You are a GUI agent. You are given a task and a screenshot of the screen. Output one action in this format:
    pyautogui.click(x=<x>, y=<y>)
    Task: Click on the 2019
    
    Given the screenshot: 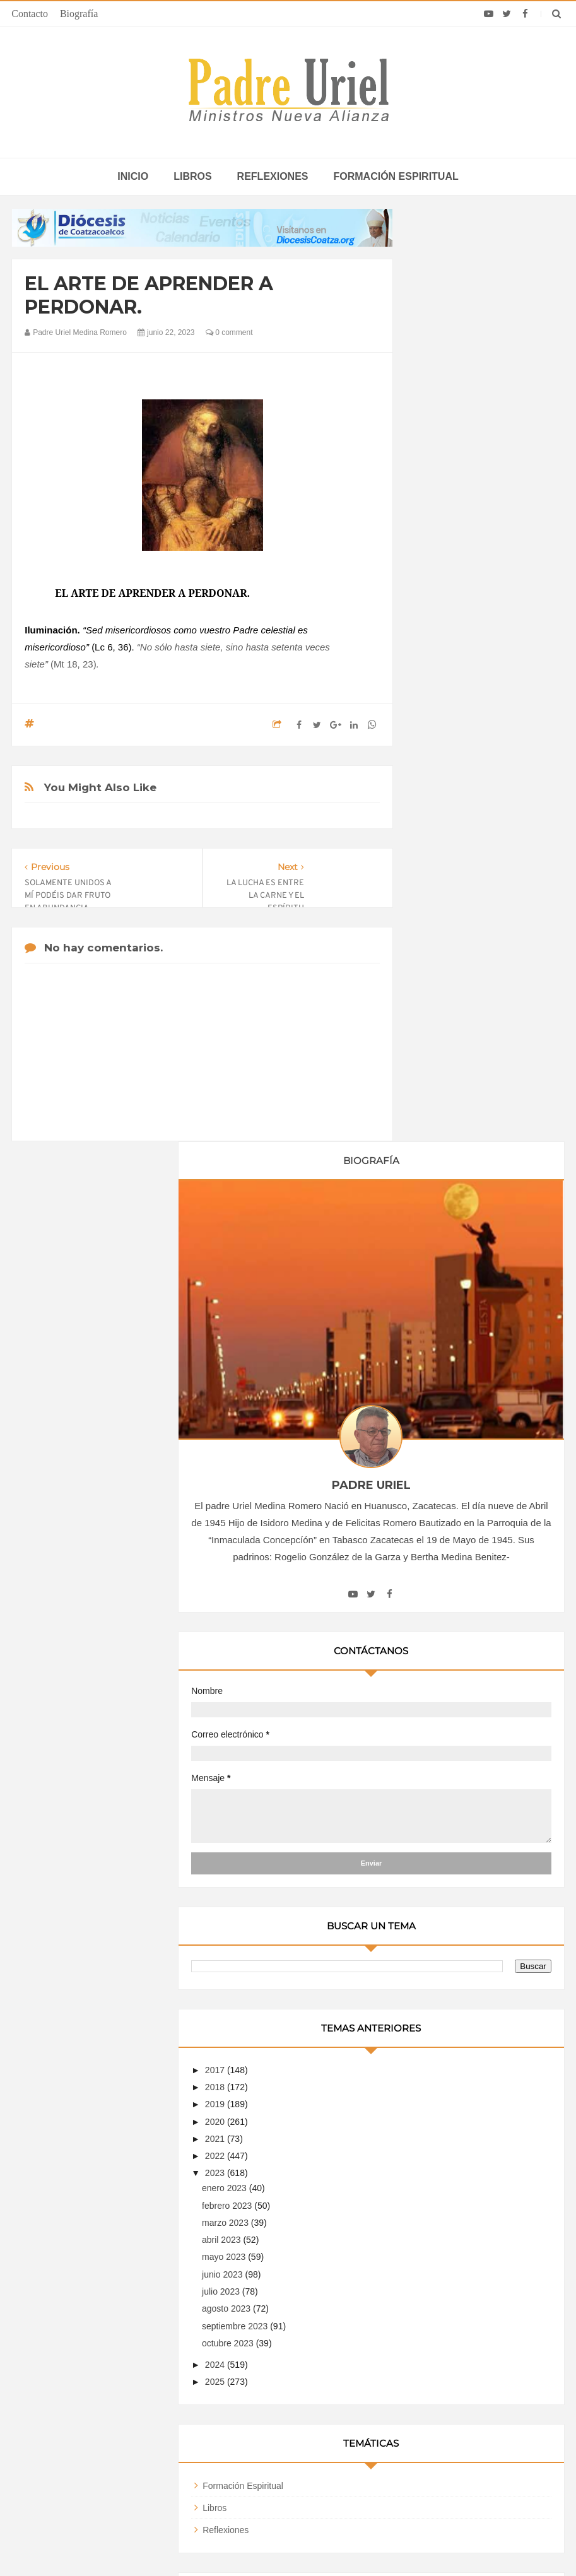 What is the action you would take?
    pyautogui.click(x=442, y=1139)
    